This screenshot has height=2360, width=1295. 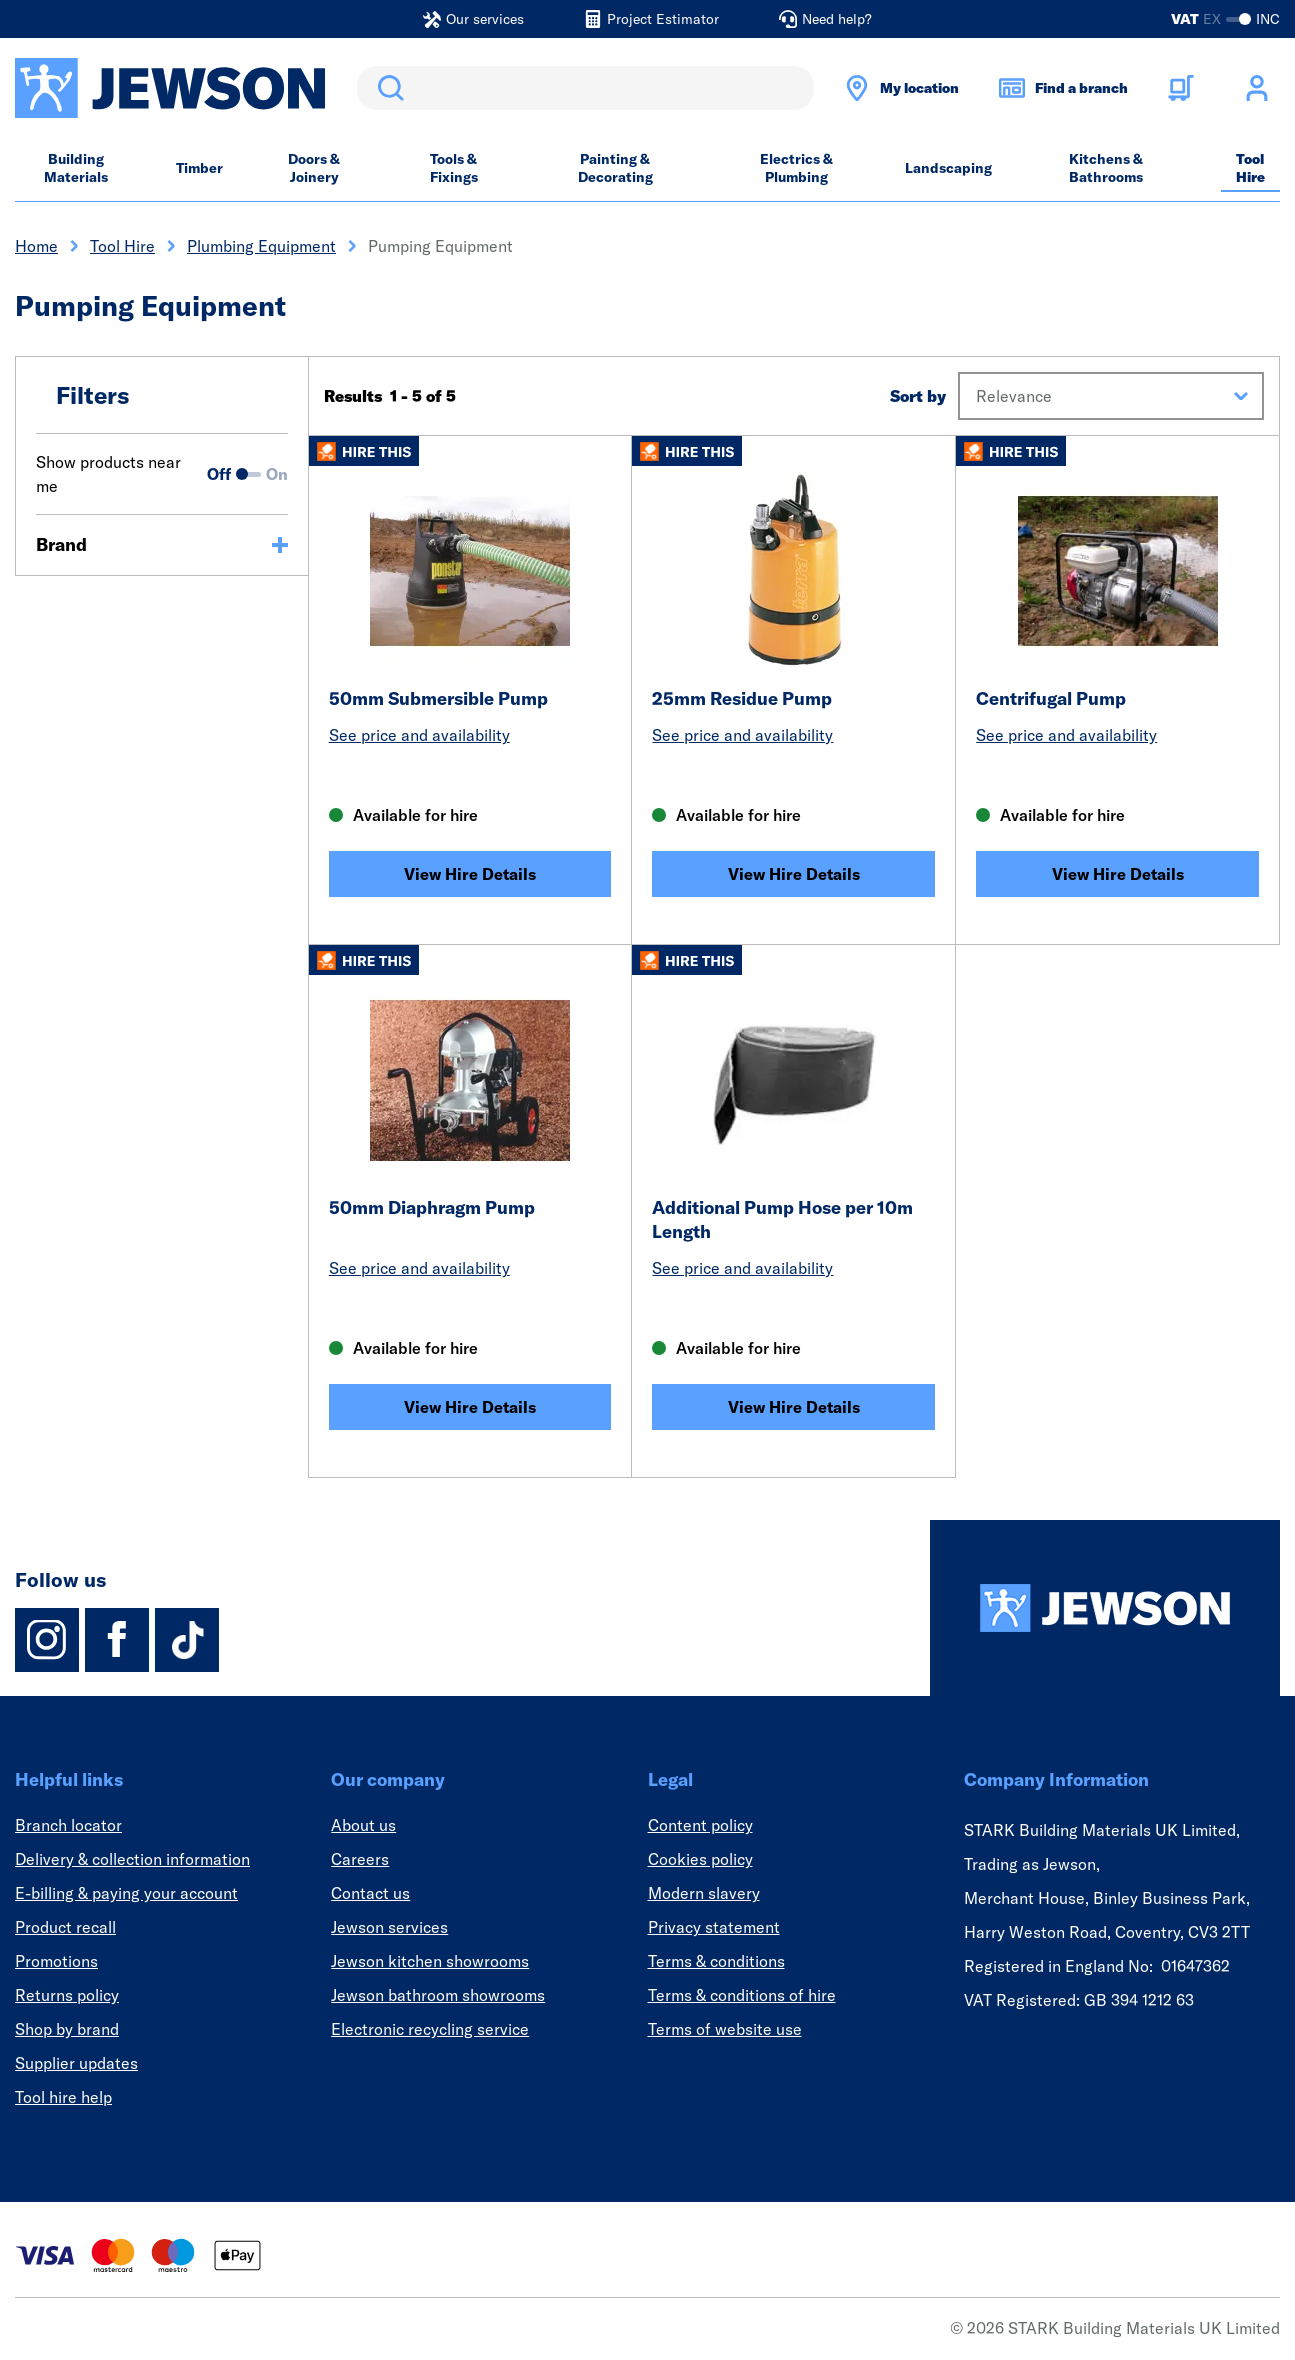 I want to click on Search, so click(x=387, y=88).